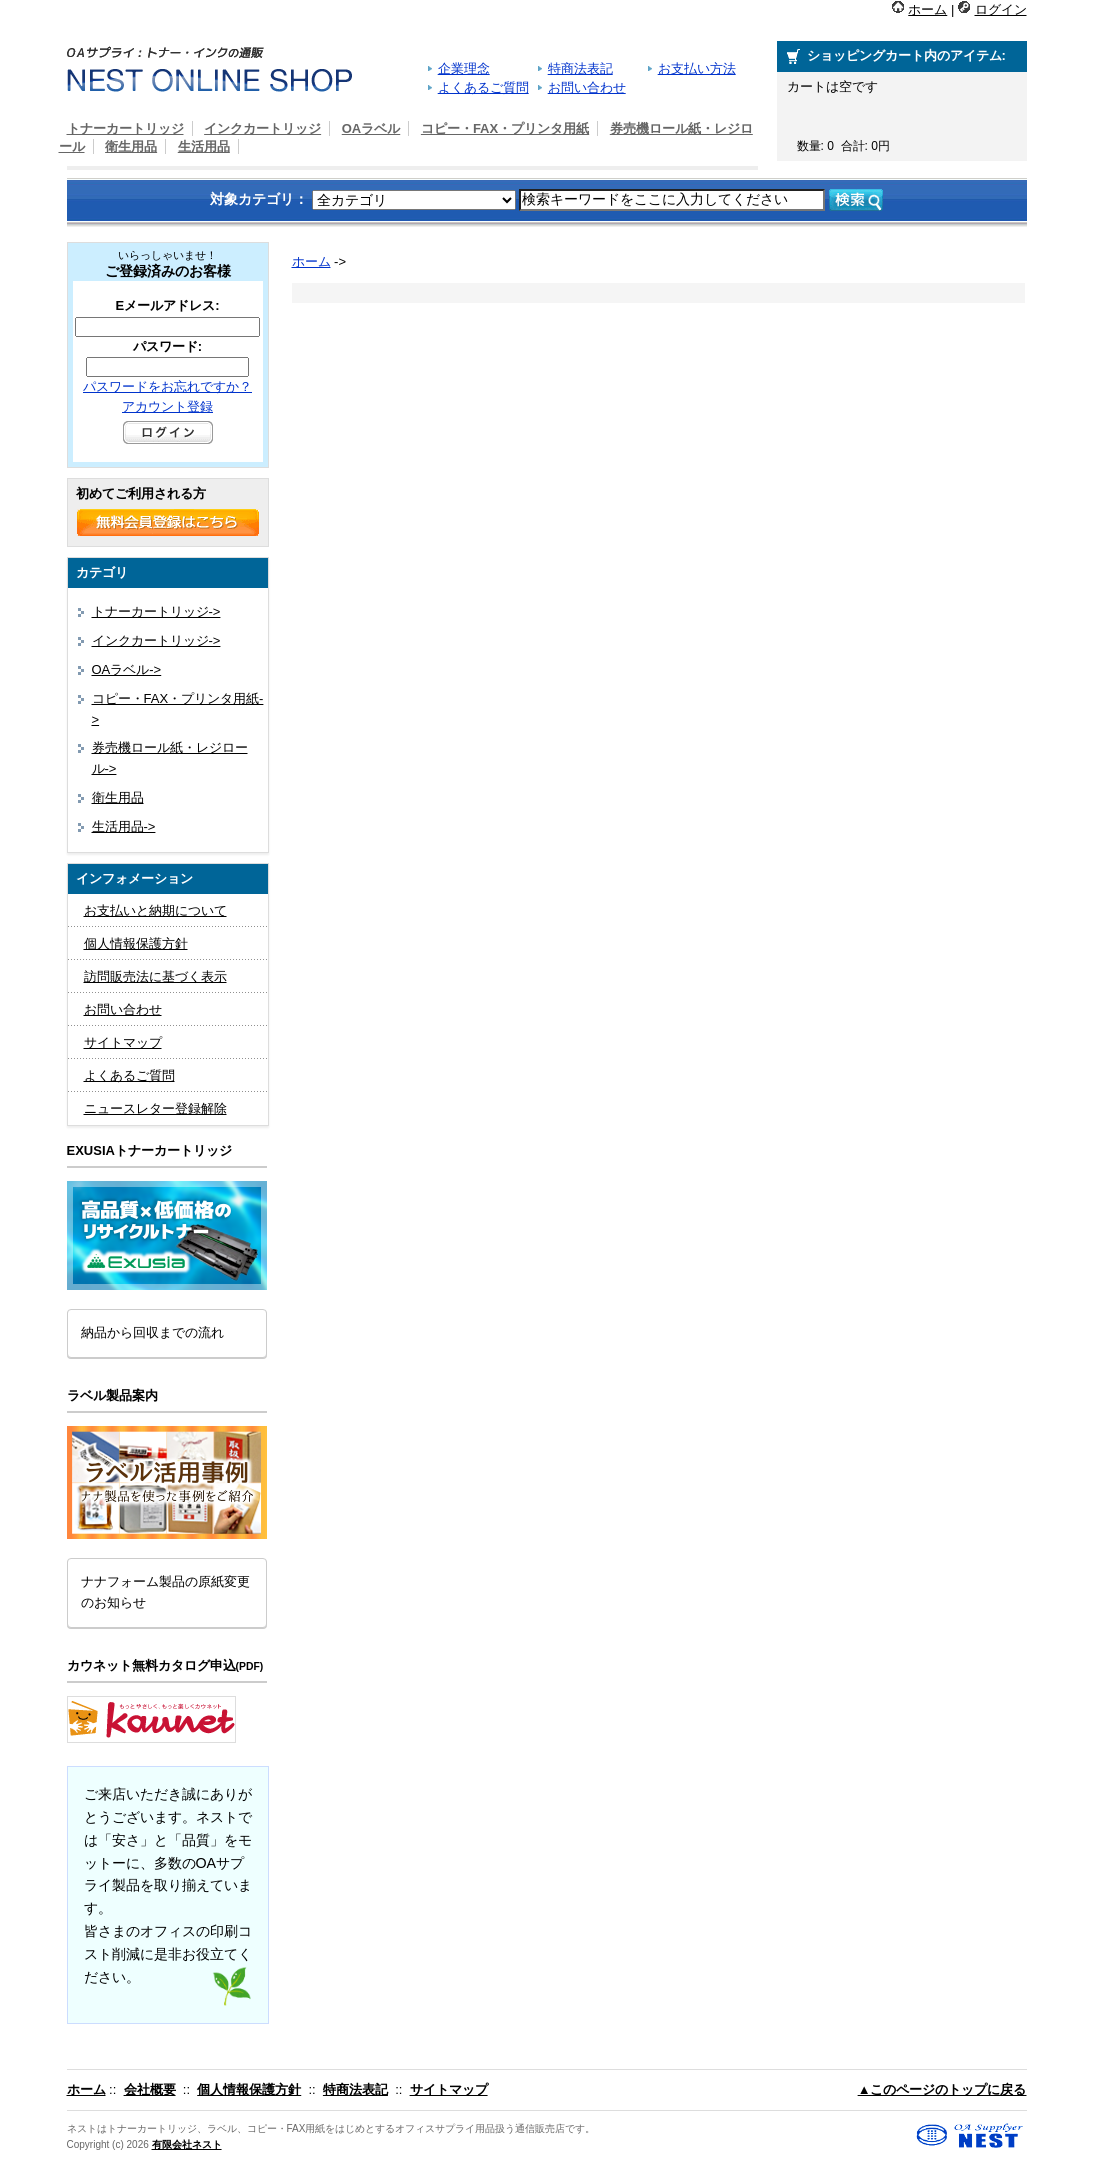  What do you see at coordinates (167, 406) in the screenshot?
I see `アカウント登録` at bounding box center [167, 406].